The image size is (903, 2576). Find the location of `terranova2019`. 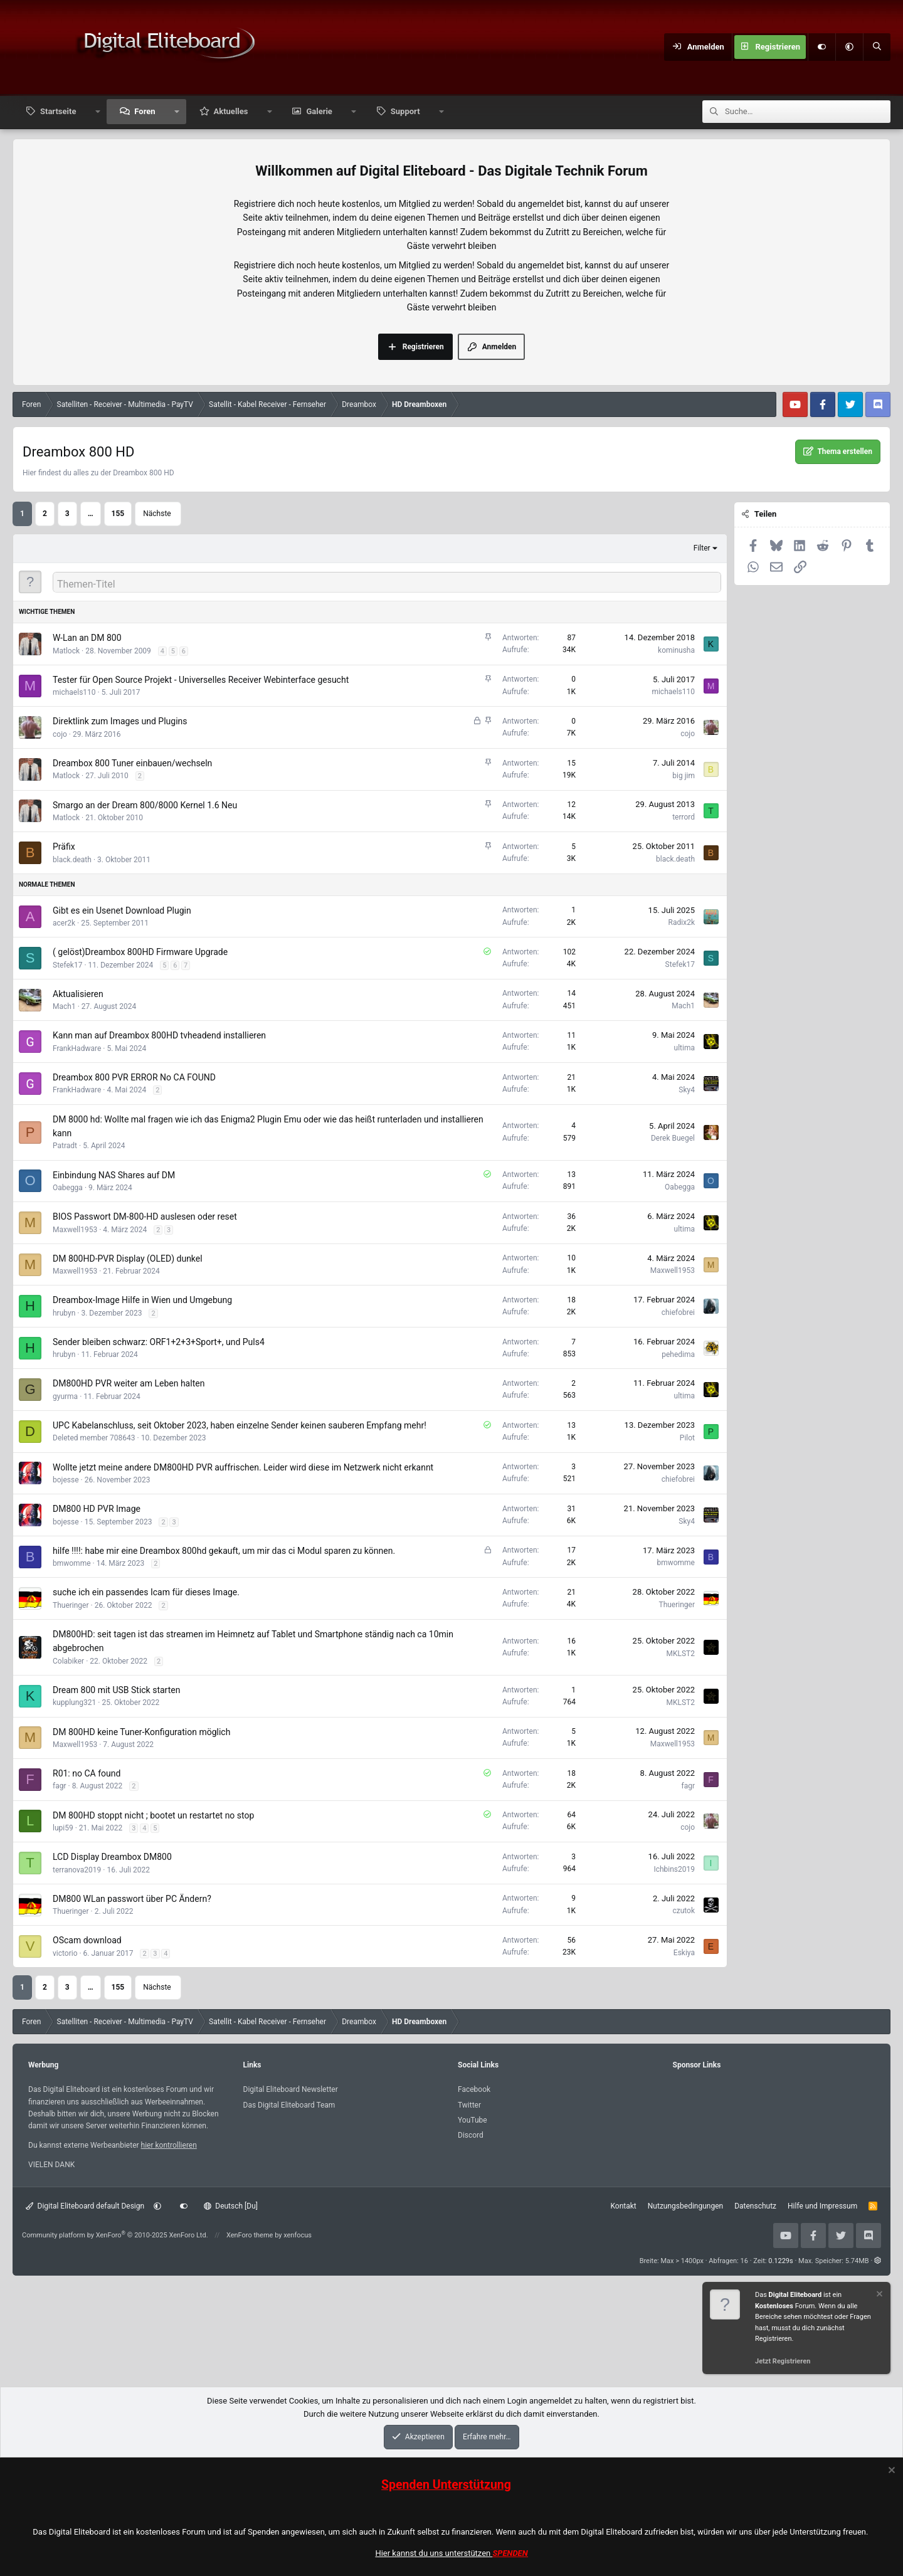

terranova2019 is located at coordinates (77, 1870).